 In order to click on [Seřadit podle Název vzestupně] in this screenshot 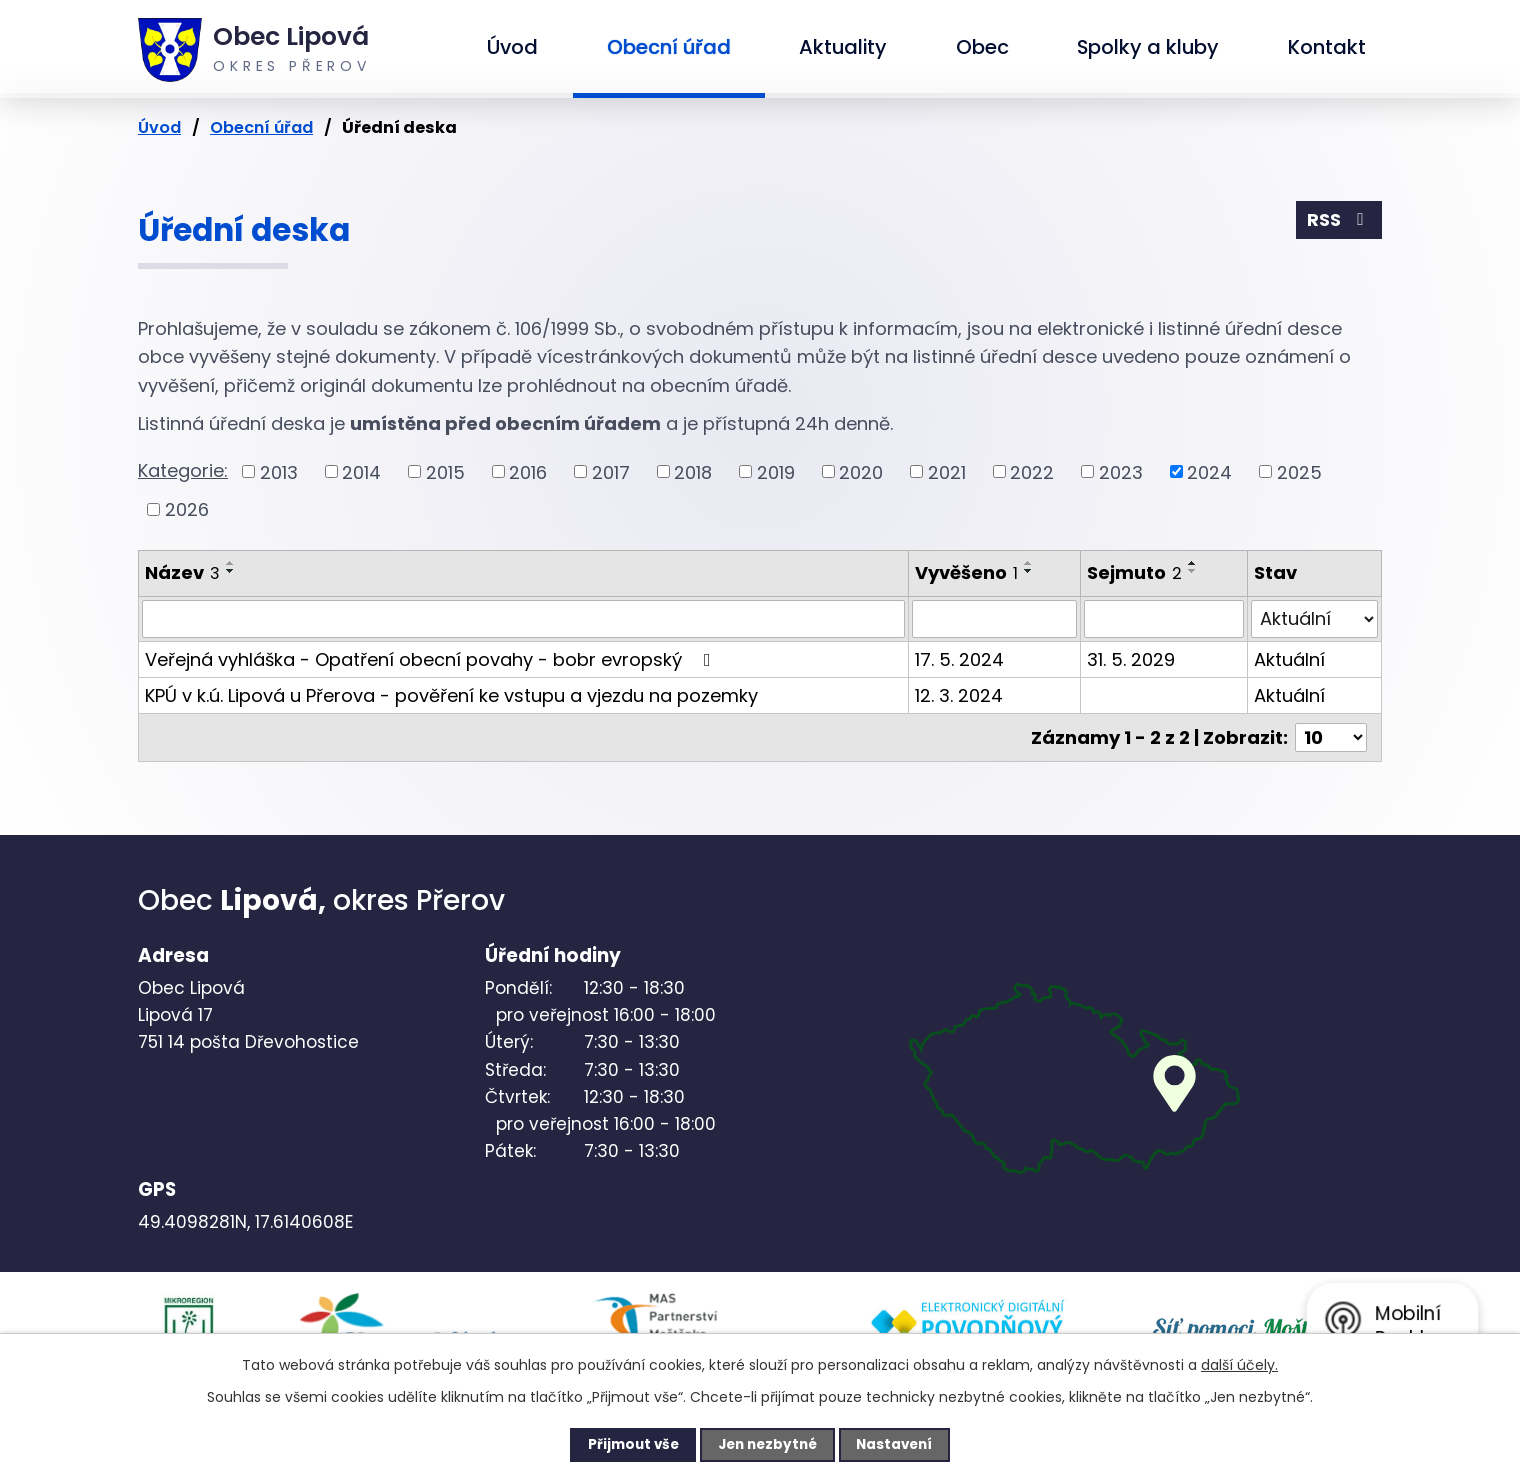, I will do `click(231, 563)`.